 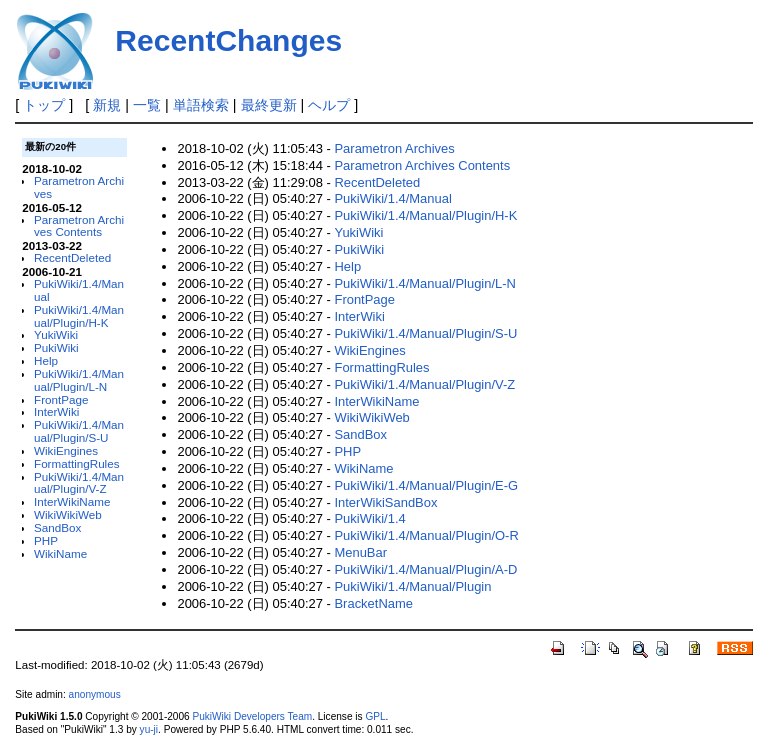 What do you see at coordinates (68, 514) in the screenshot?
I see `WikiWikiWeb` at bounding box center [68, 514].